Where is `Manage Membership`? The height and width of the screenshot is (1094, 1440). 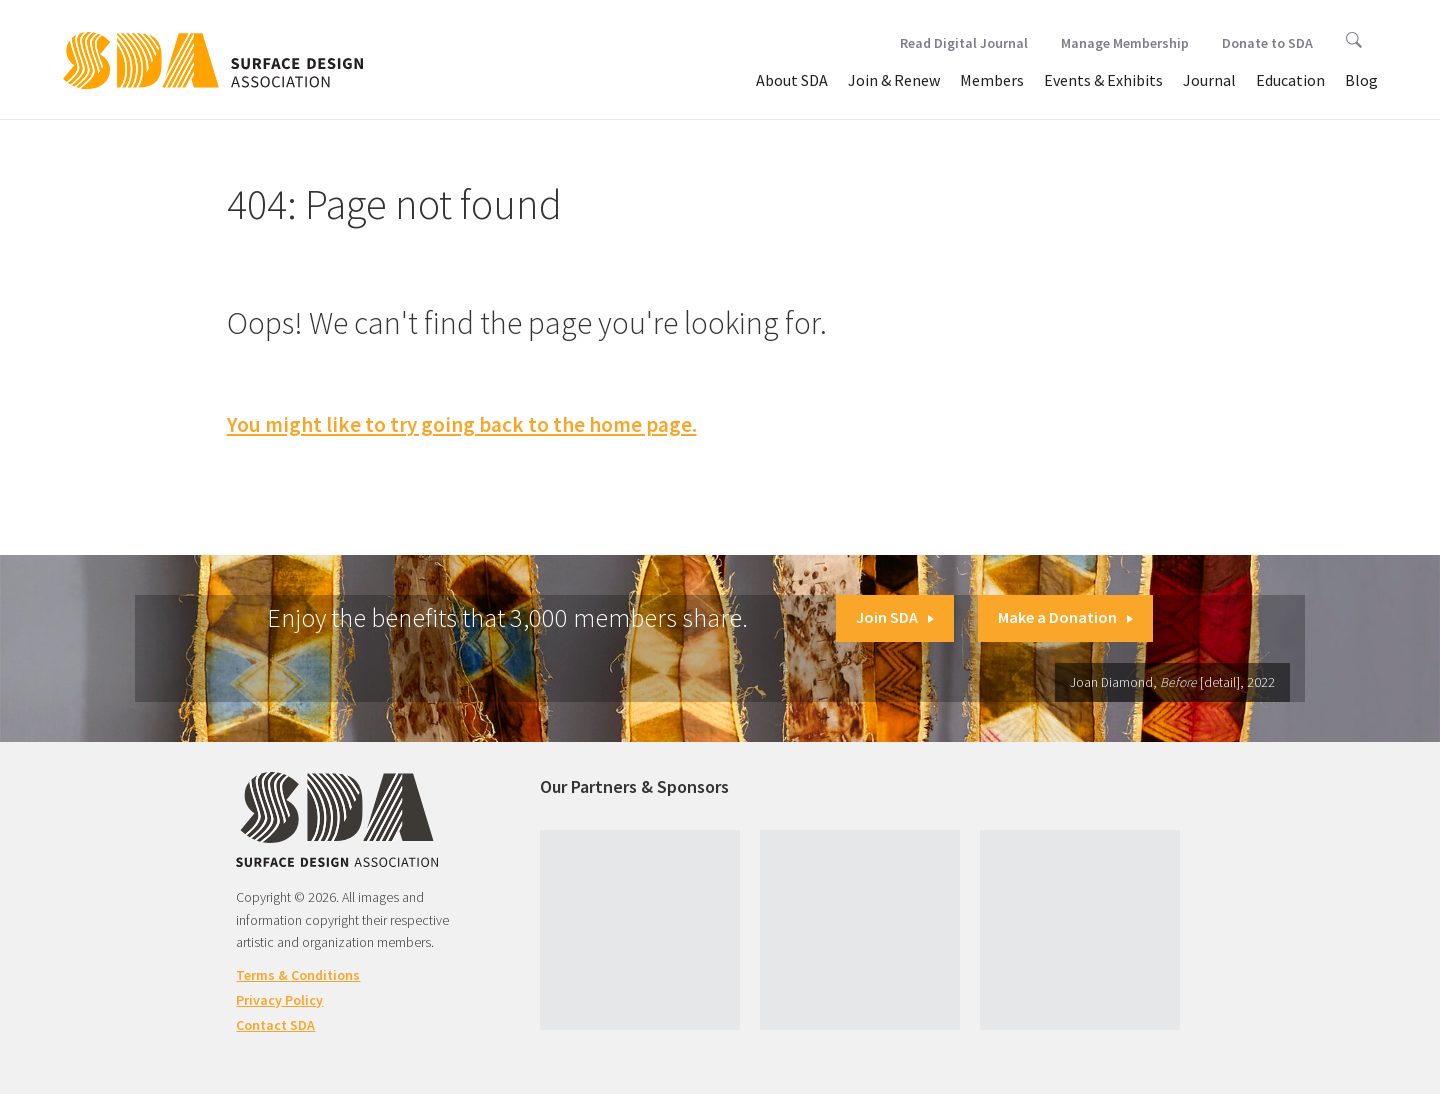
Manage Membership is located at coordinates (1125, 43).